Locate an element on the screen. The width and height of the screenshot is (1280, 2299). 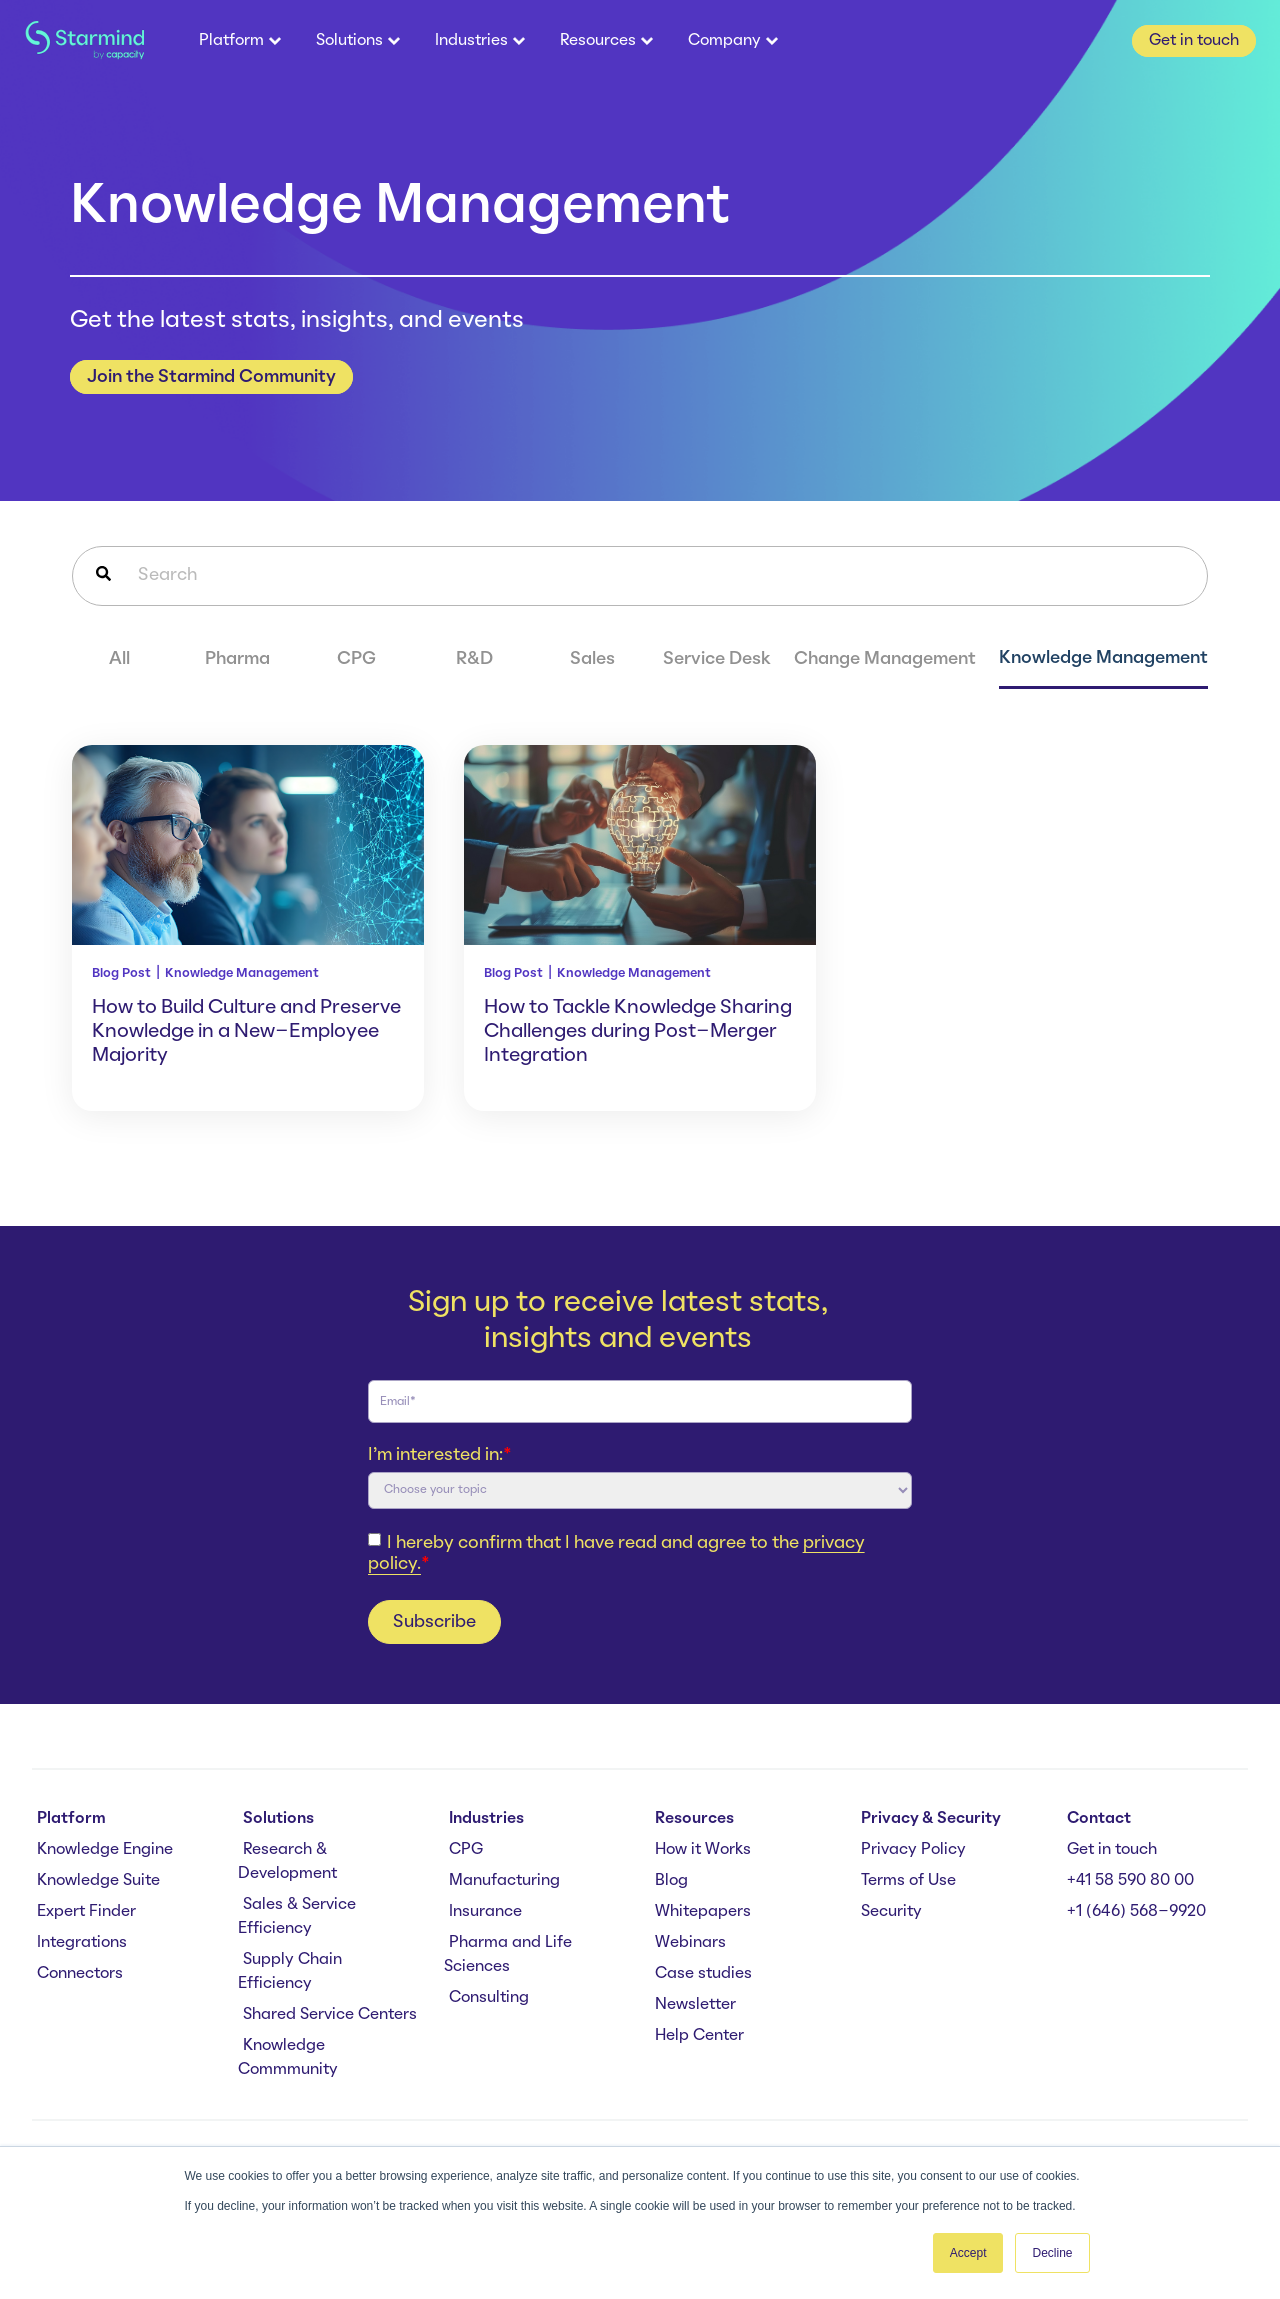
[branding-logo] is located at coordinates (84, 41).